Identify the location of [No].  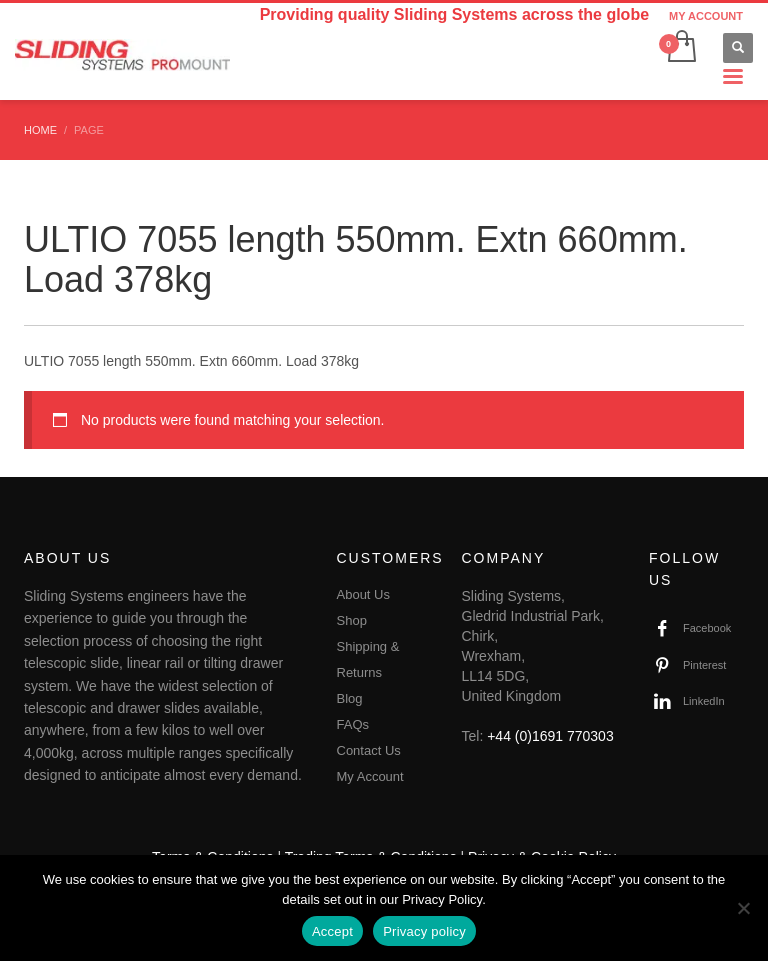
(743, 908).